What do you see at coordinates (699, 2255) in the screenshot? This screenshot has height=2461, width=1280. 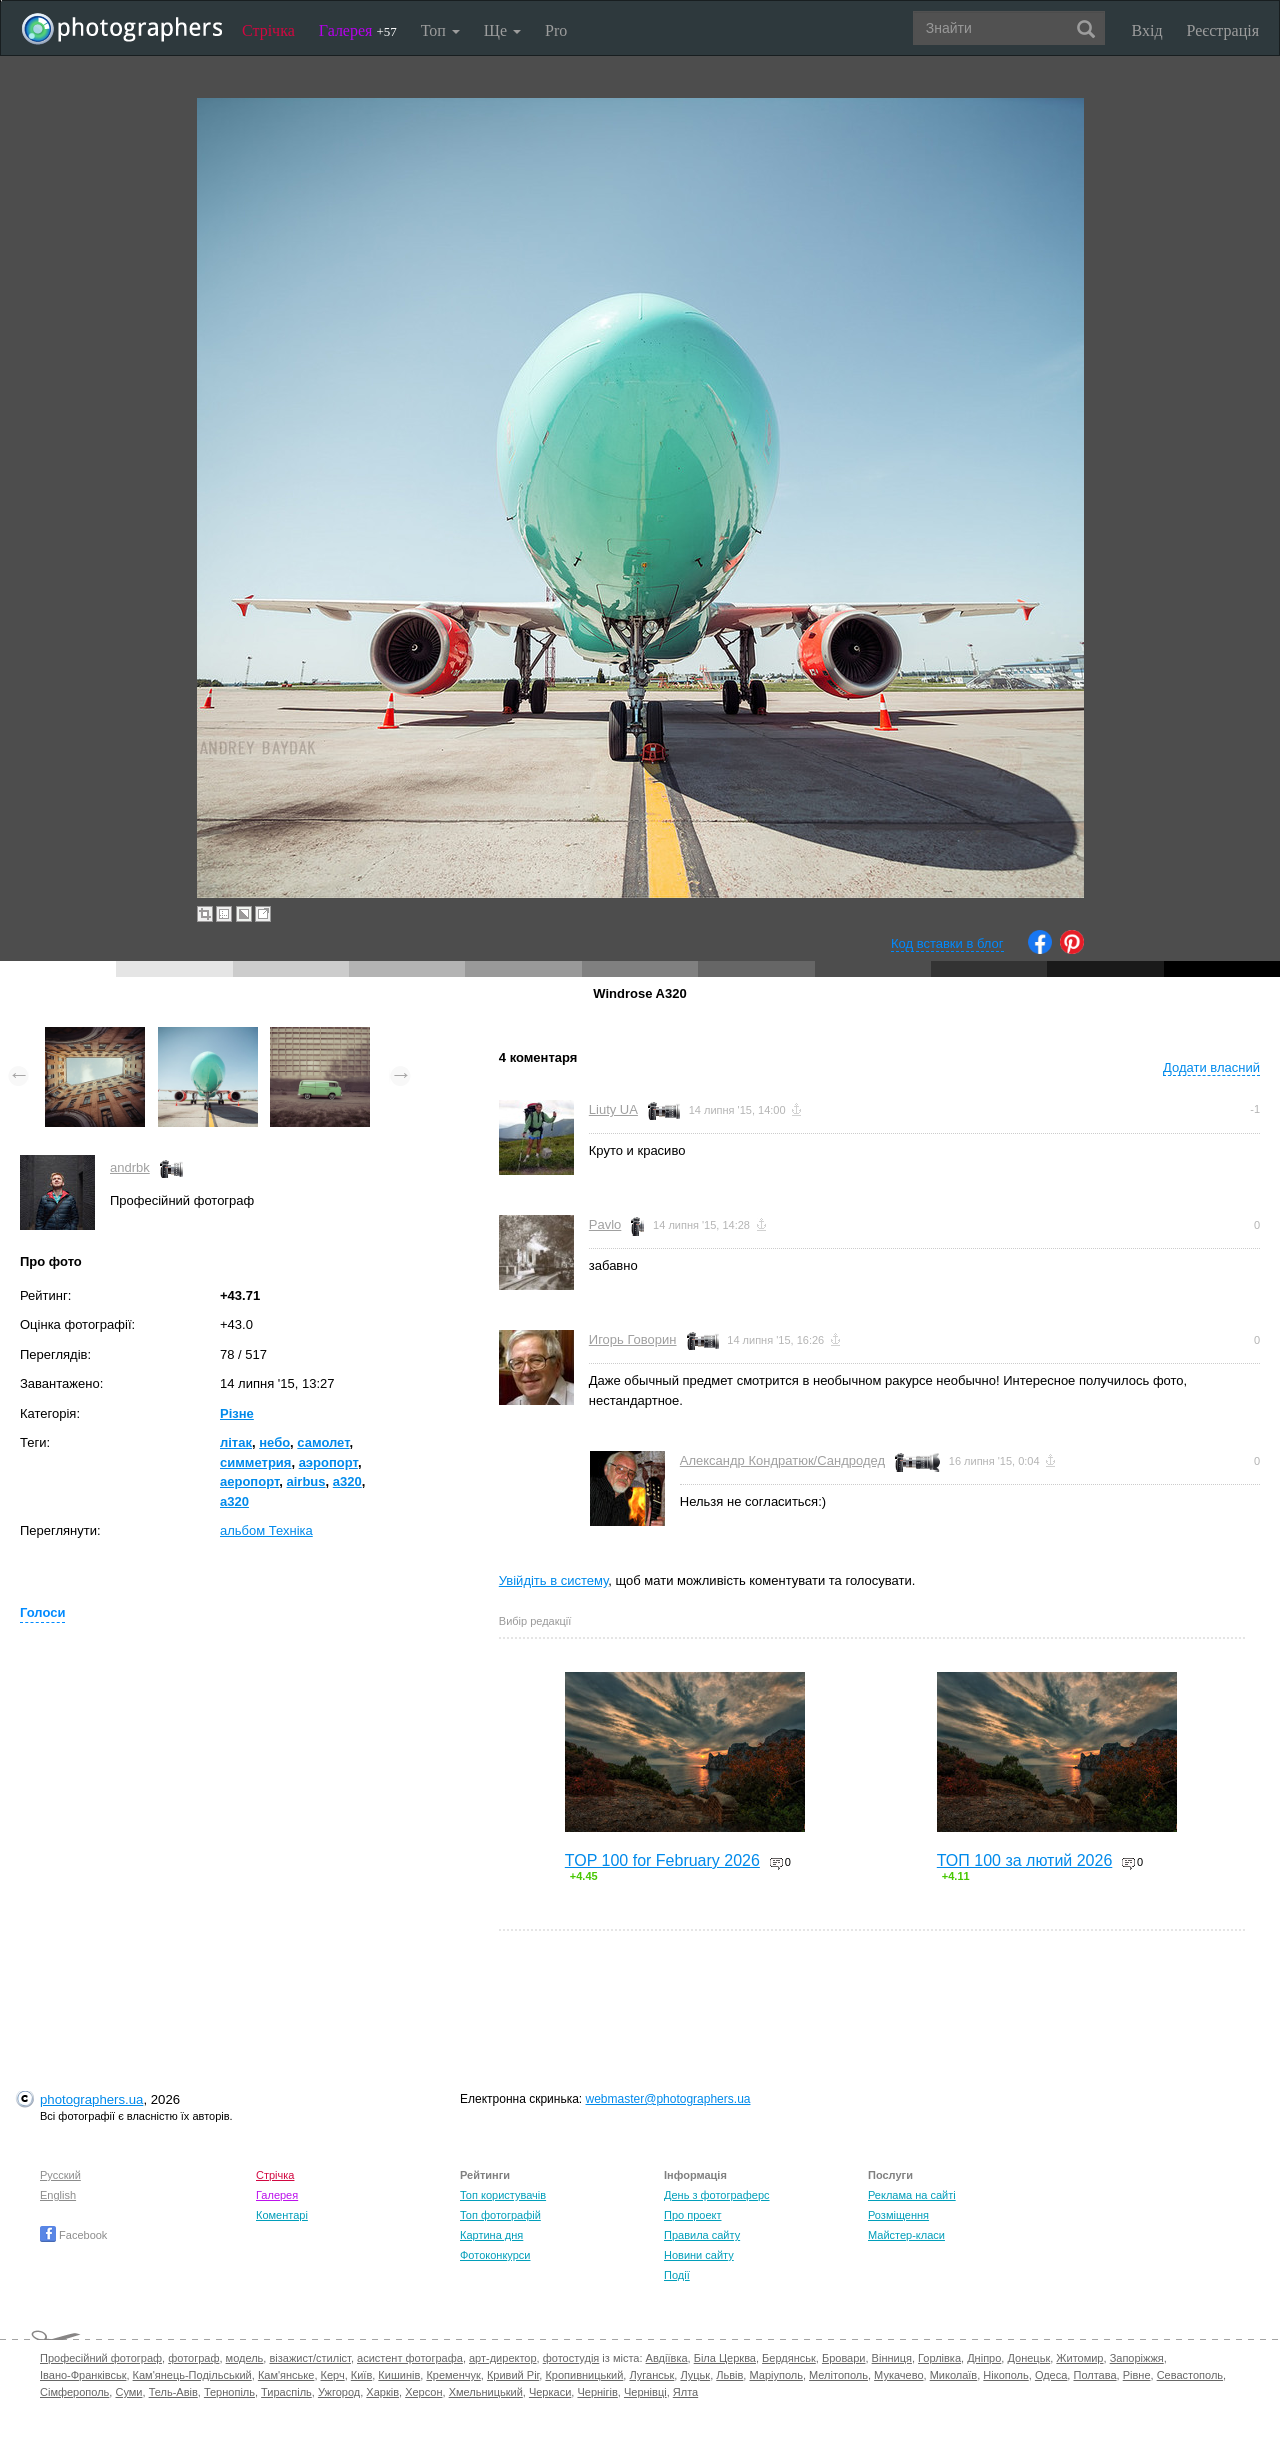 I see `Новини сайту` at bounding box center [699, 2255].